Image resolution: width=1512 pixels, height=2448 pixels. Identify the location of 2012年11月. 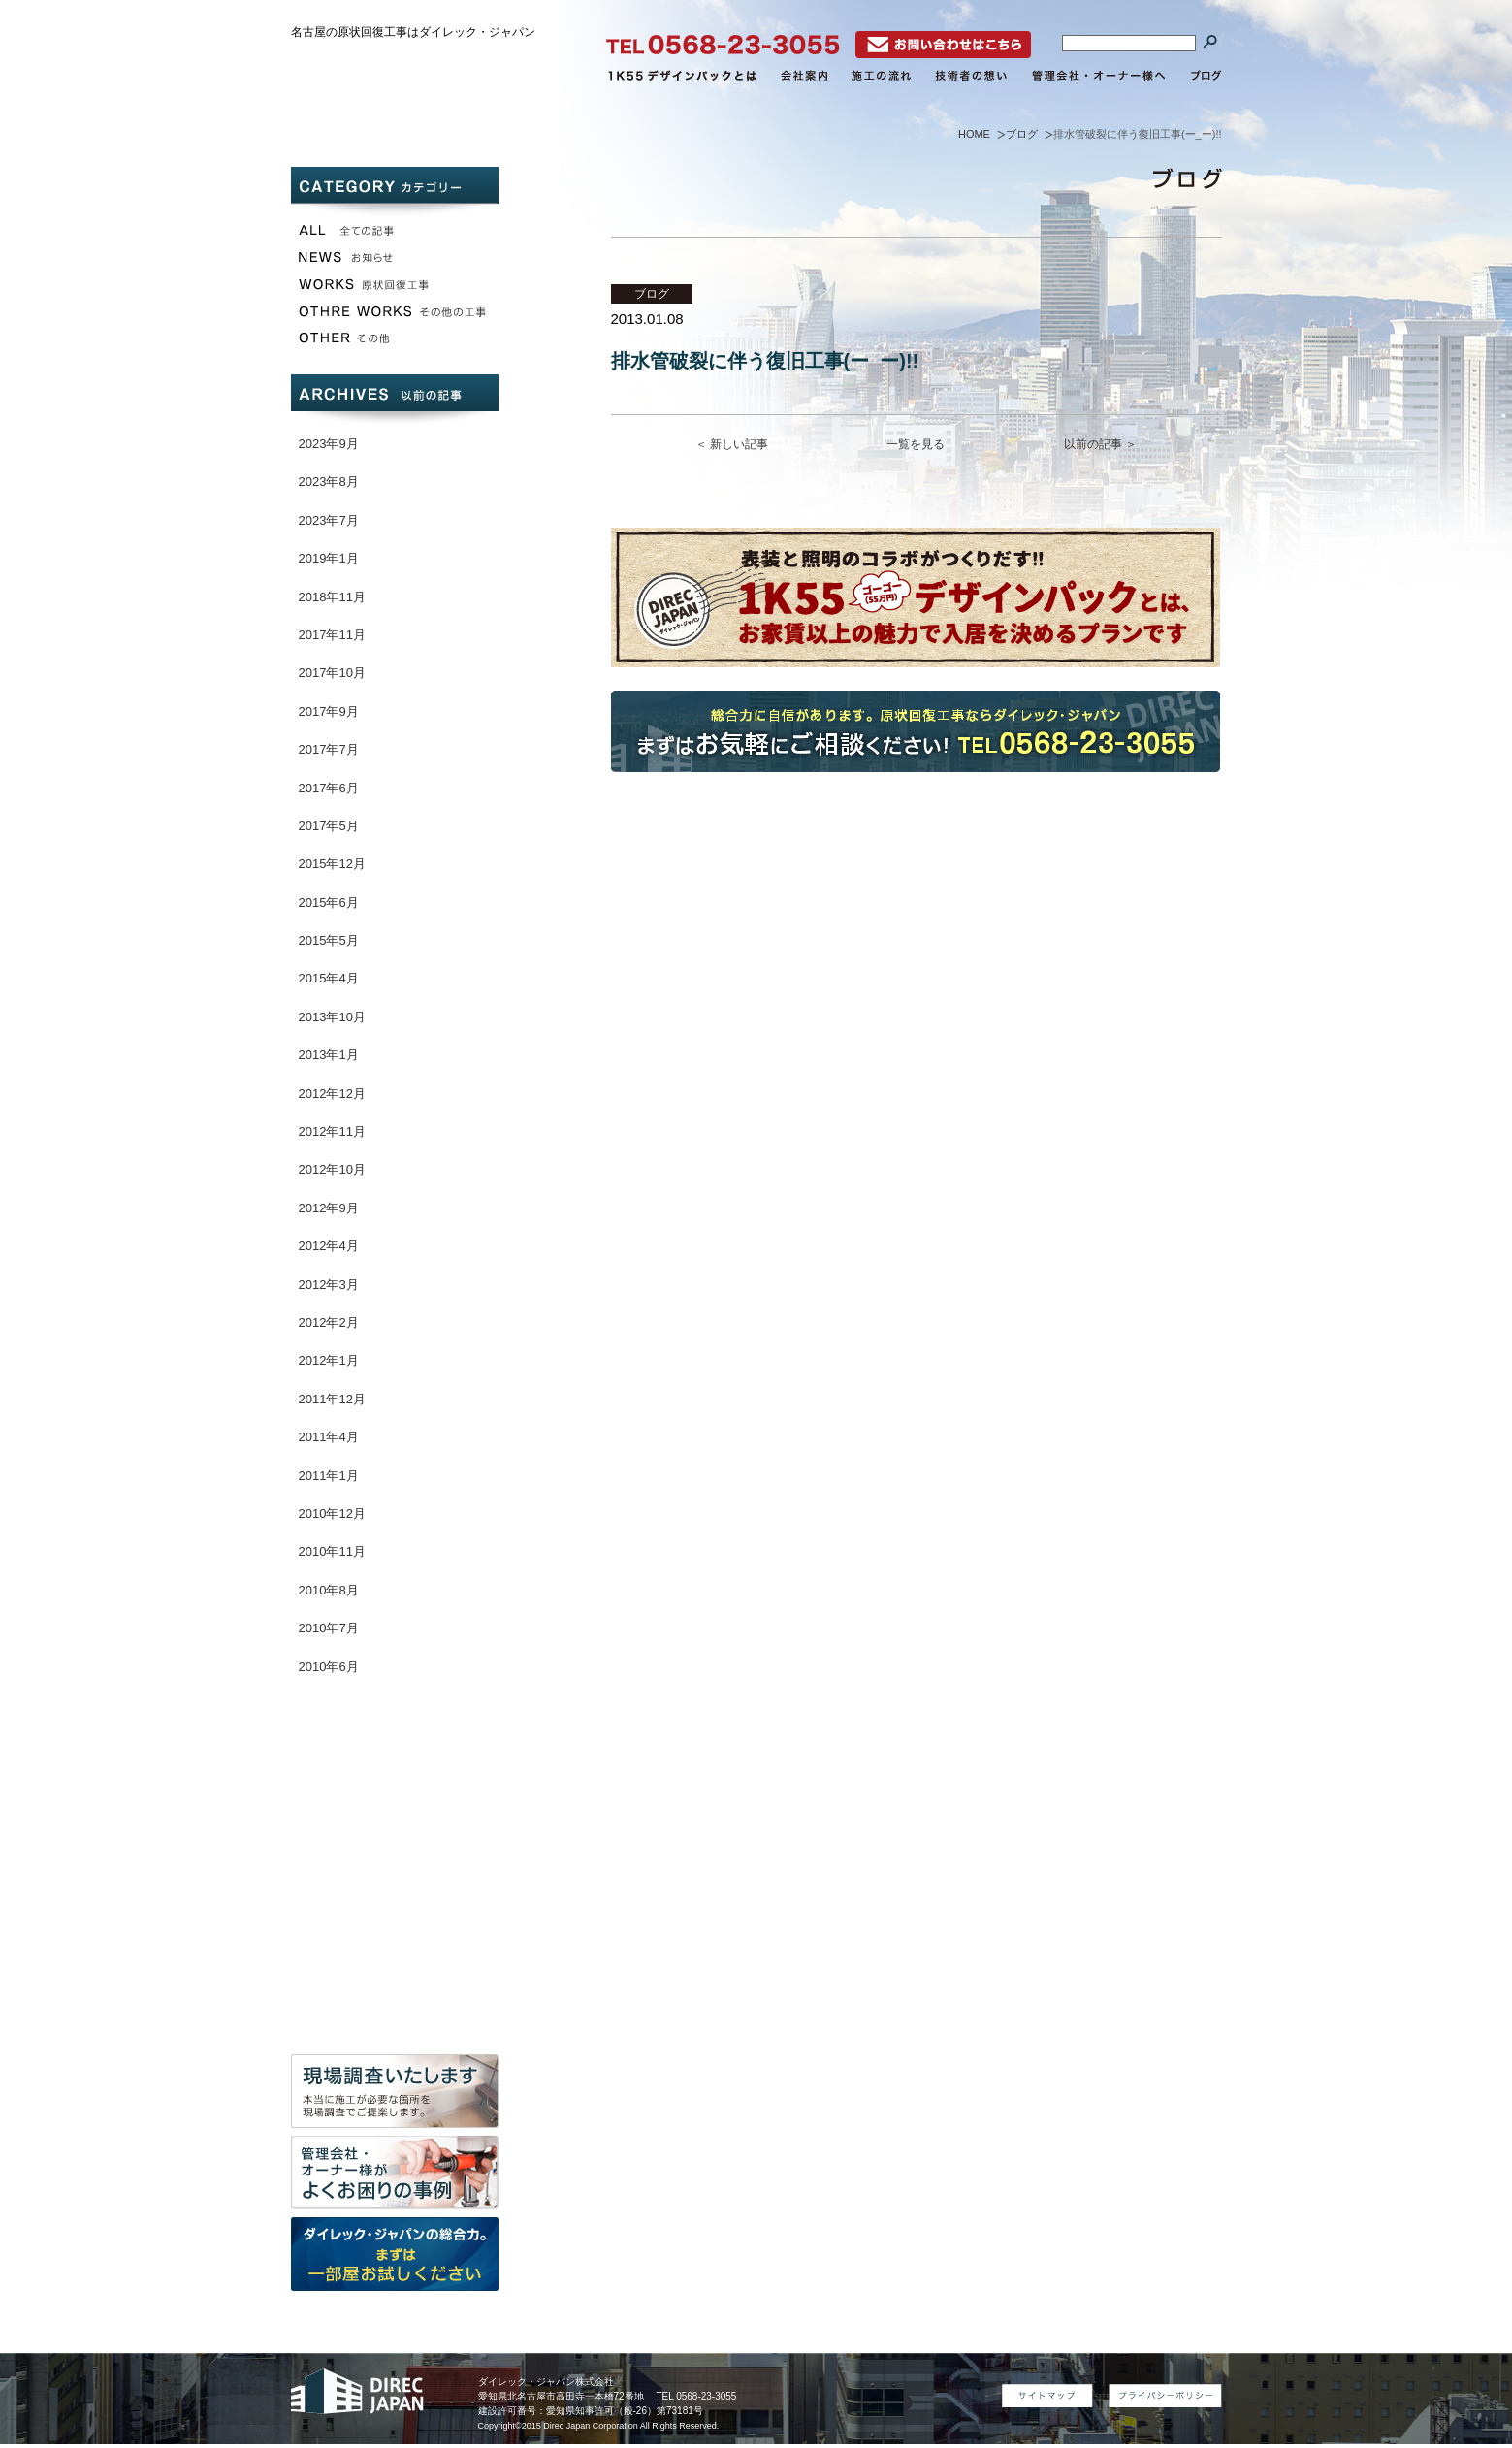
(332, 1131).